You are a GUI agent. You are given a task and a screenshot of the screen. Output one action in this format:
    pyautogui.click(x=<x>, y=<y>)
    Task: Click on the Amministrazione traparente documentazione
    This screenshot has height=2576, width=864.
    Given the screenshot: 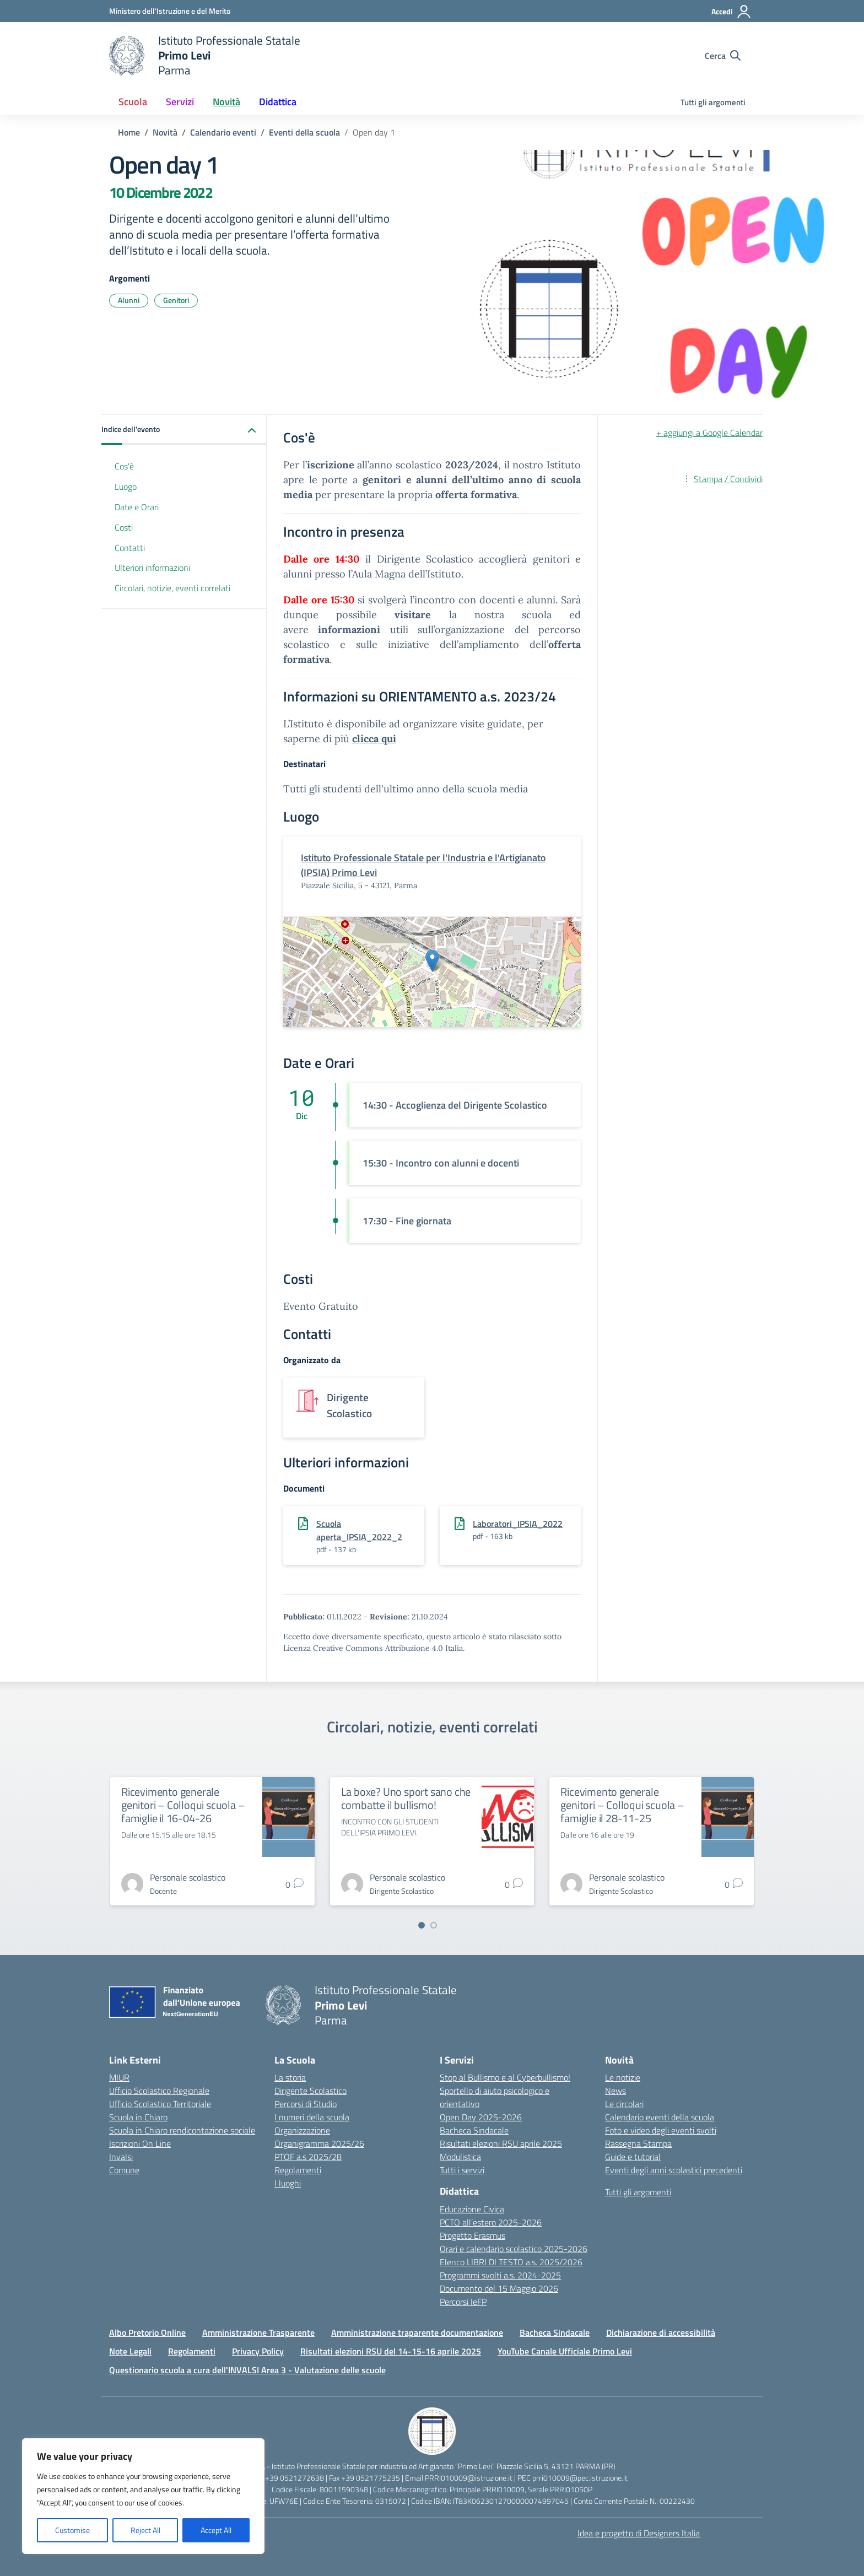 What is the action you would take?
    pyautogui.click(x=417, y=2332)
    